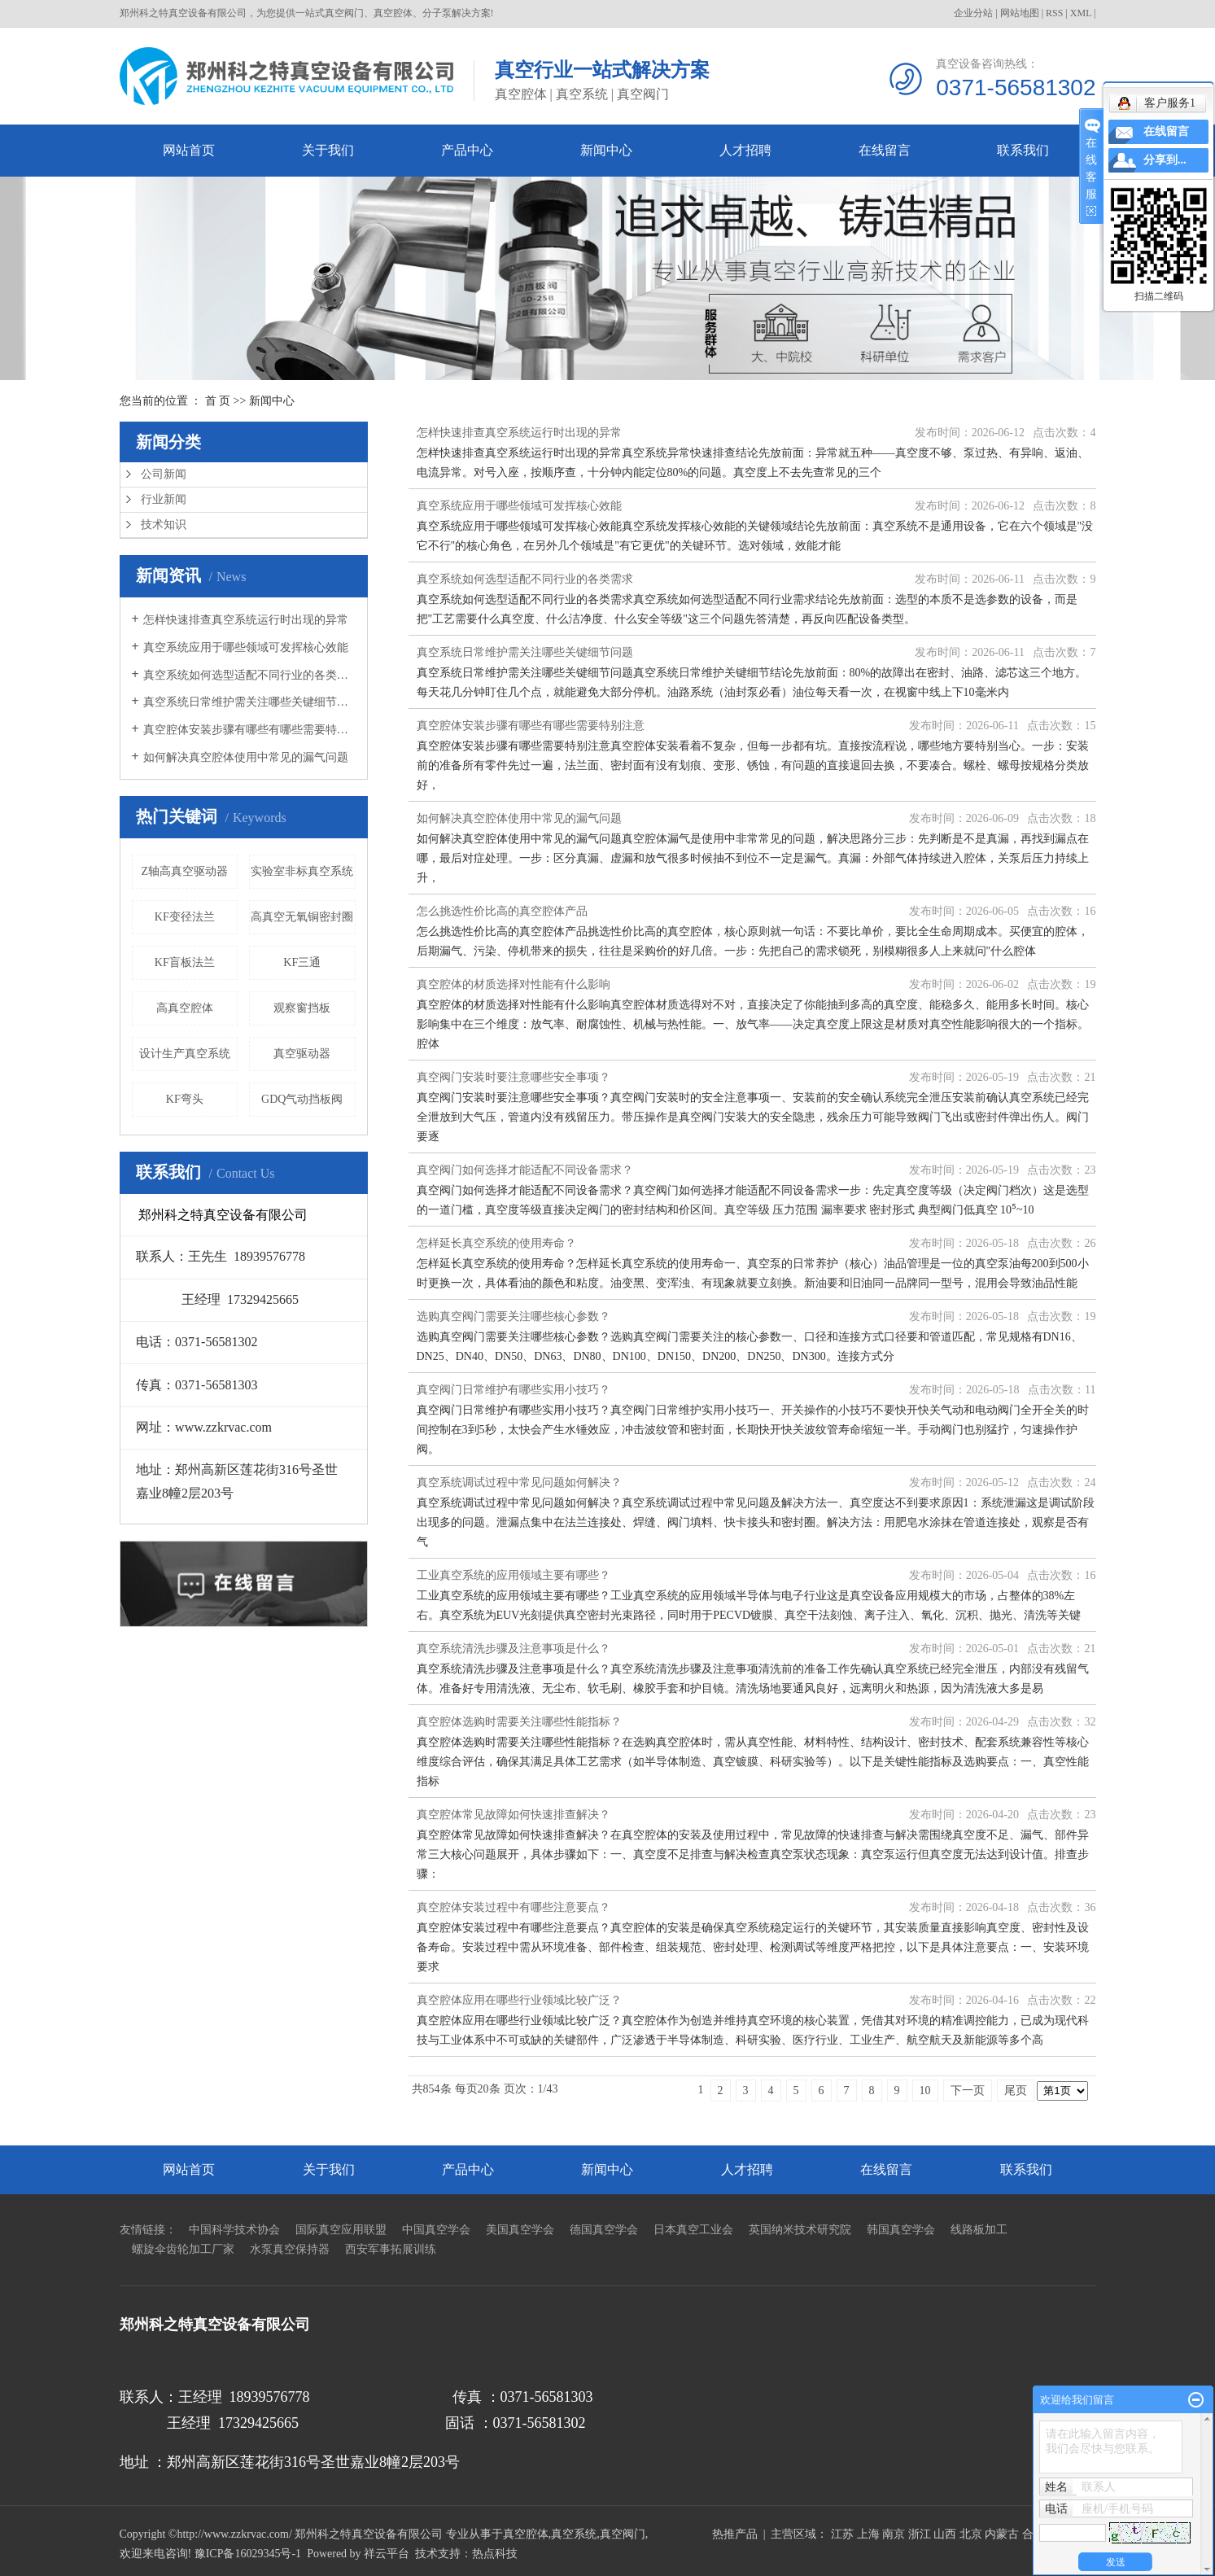 The width and height of the screenshot is (1215, 2576). What do you see at coordinates (245, 647) in the screenshot?
I see `真空系统应用于哪些领域可发挥核心效能` at bounding box center [245, 647].